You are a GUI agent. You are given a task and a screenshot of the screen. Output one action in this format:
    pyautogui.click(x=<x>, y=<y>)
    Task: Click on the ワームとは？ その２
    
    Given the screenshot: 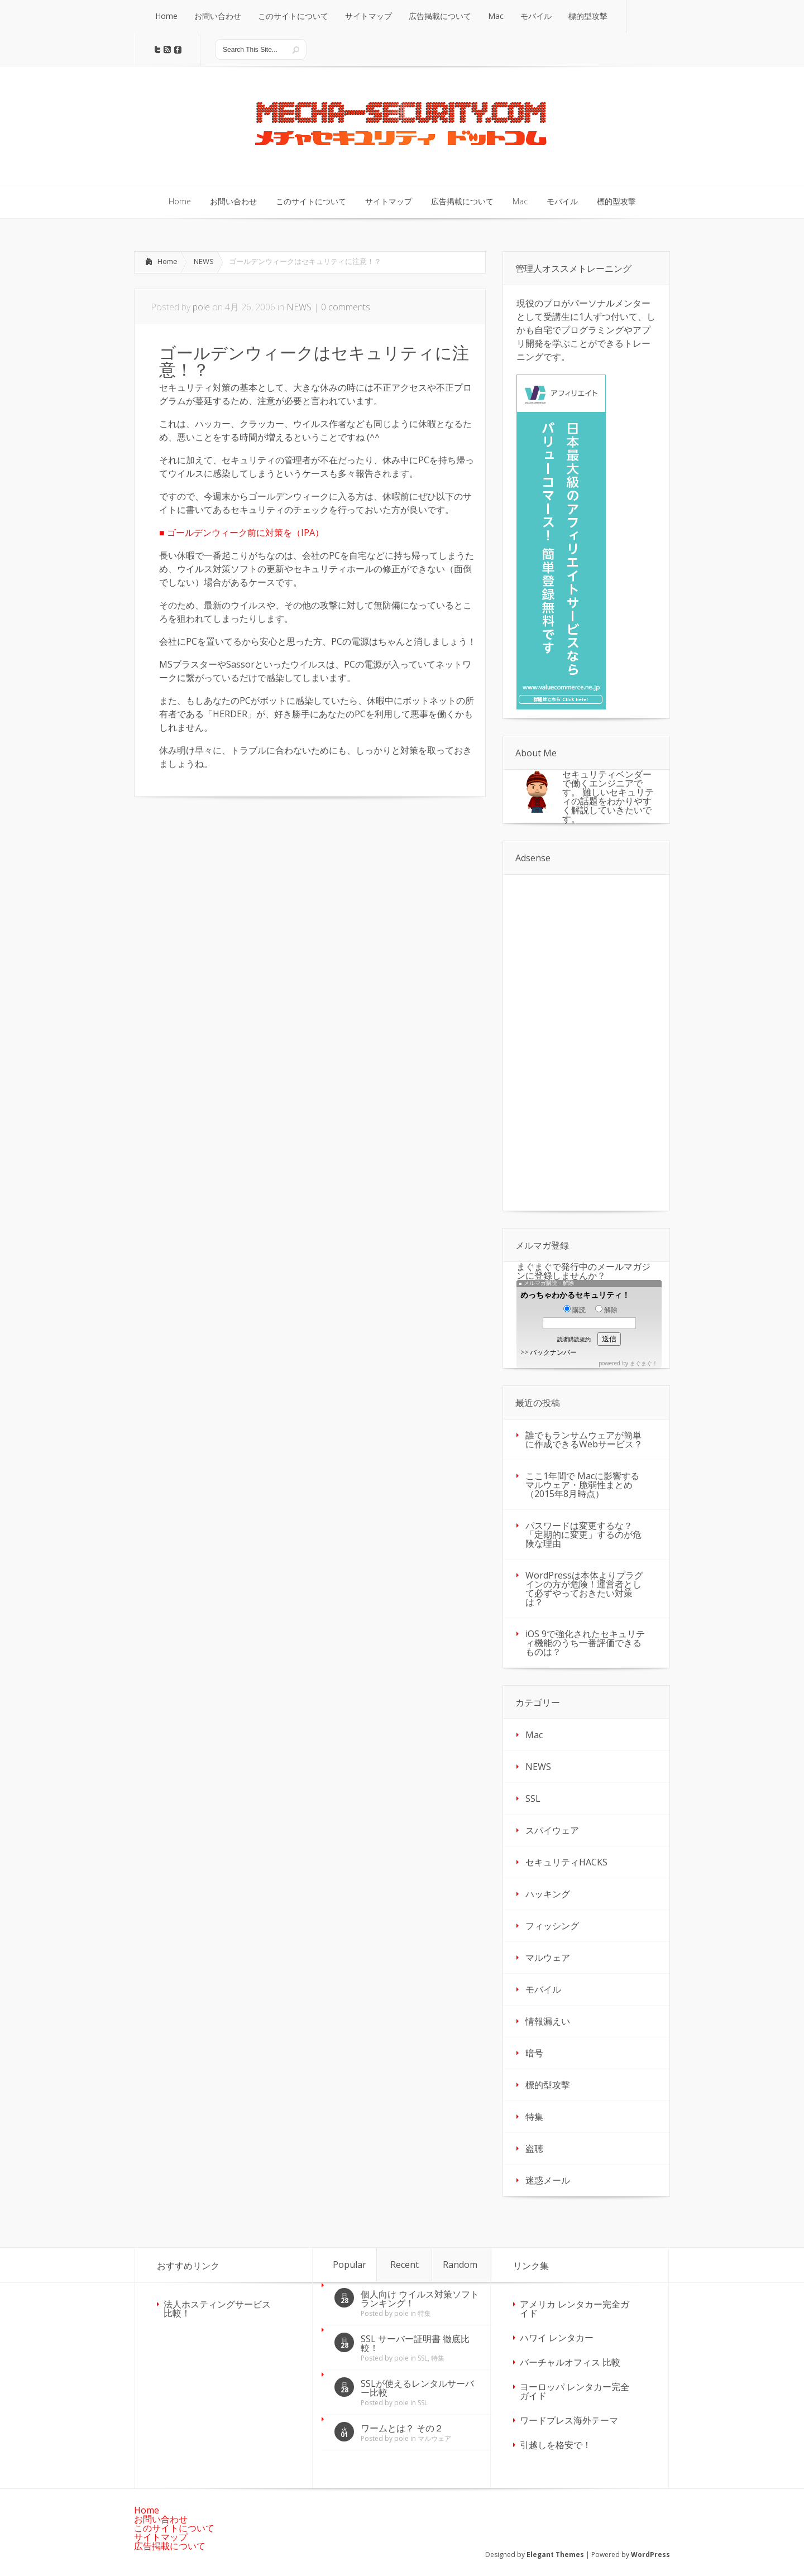 What is the action you would take?
    pyautogui.click(x=402, y=2428)
    